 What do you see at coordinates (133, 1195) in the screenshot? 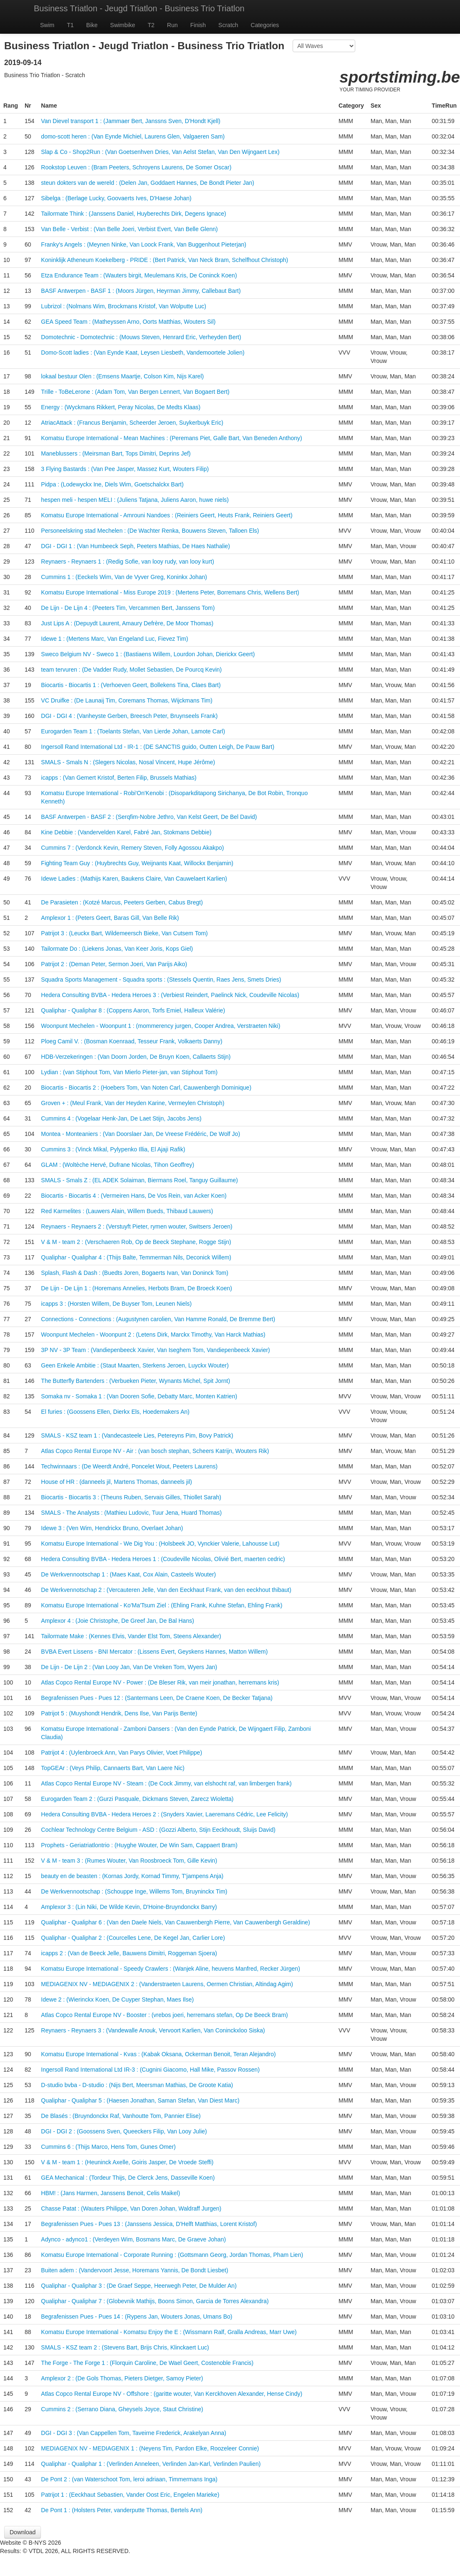
I see `Biocartis - Biocartis 4 : (Vermeiren Hans, De Vos Rein, van Acker Koen)` at bounding box center [133, 1195].